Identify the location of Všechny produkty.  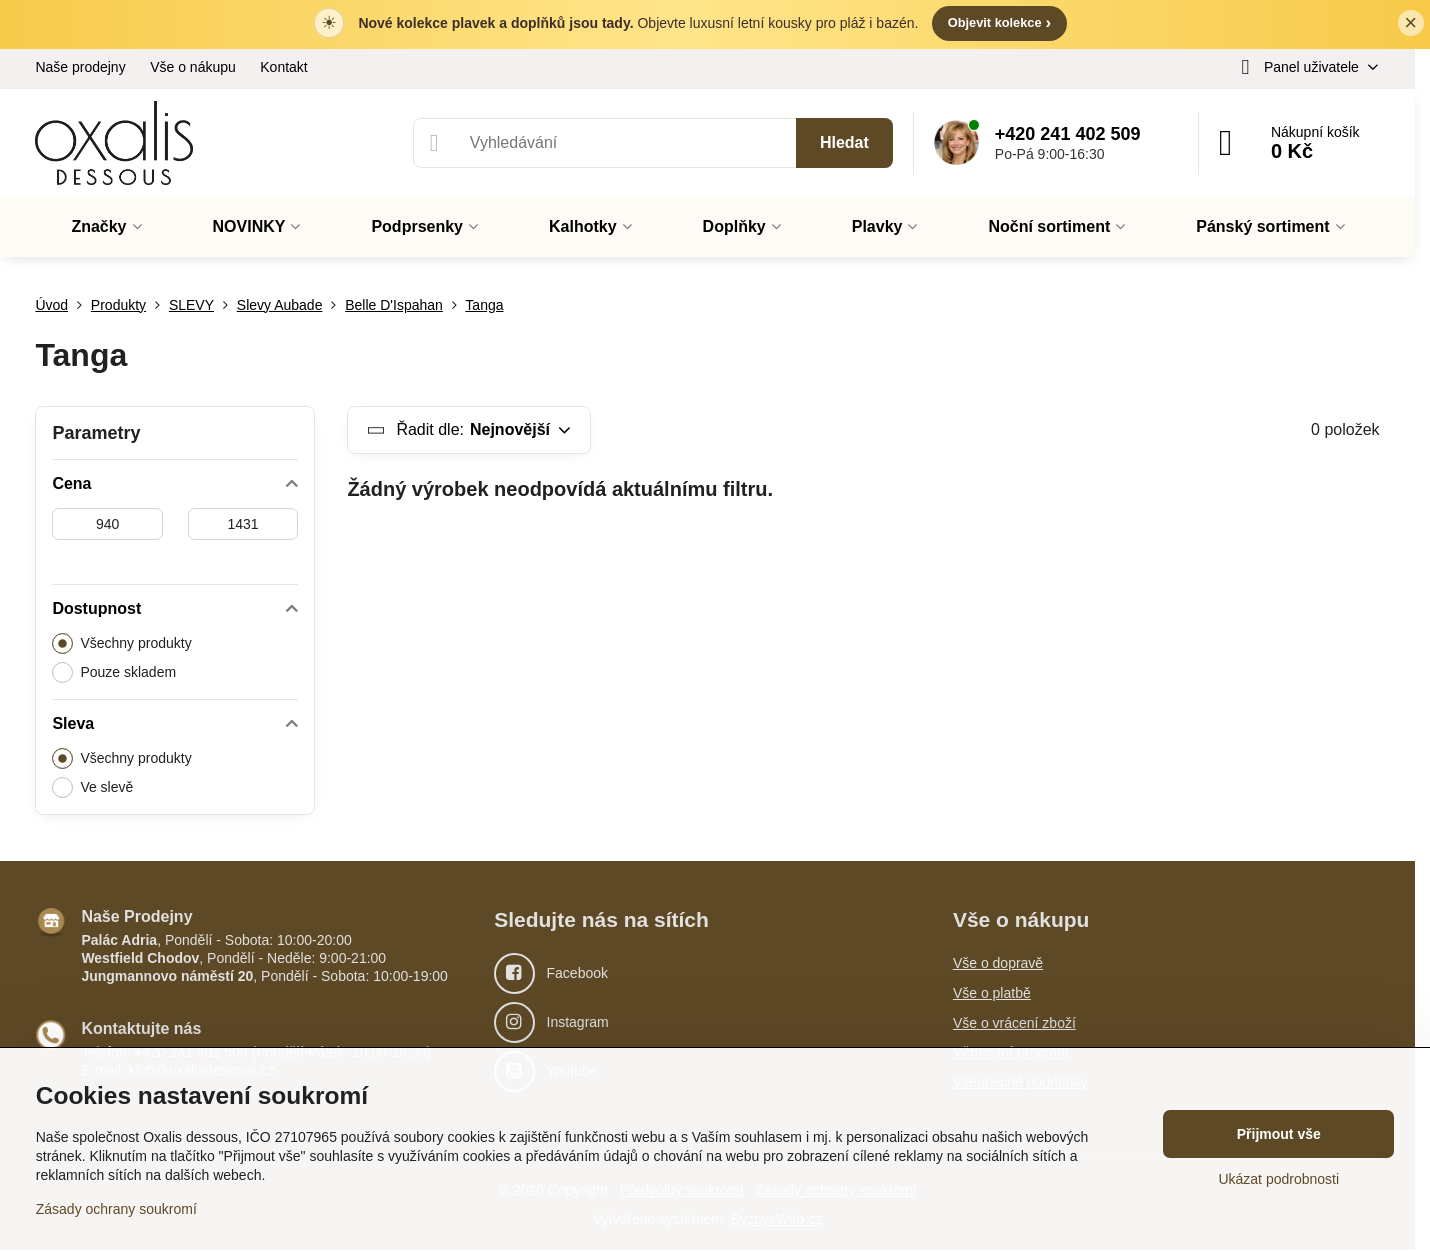
(121, 643).